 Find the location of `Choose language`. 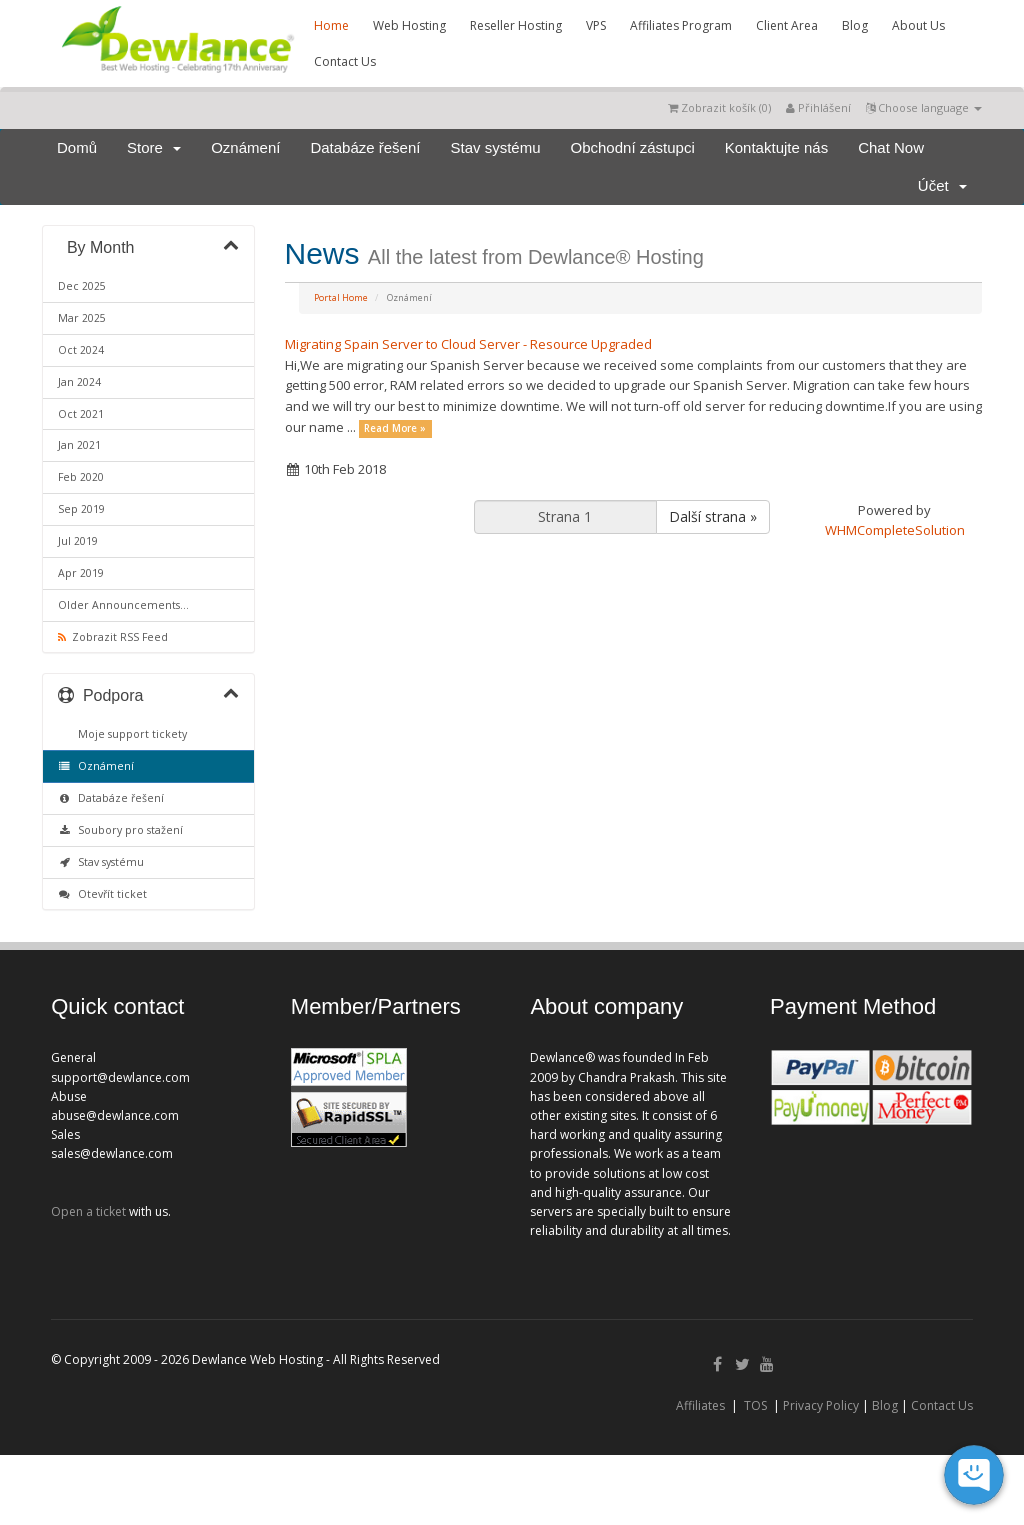

Choose language is located at coordinates (924, 107).